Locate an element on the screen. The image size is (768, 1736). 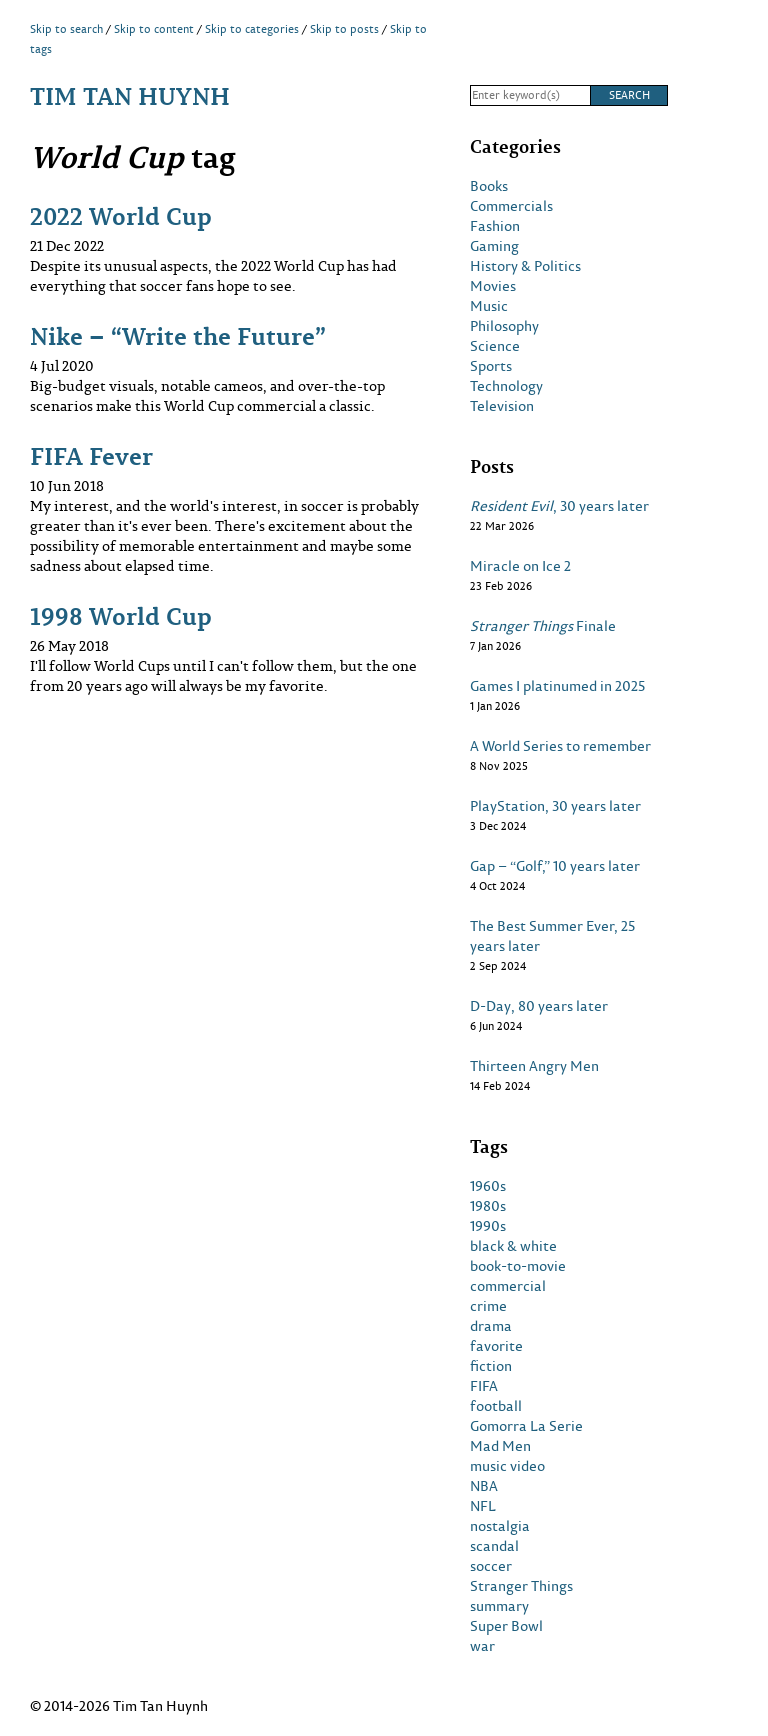
summary is located at coordinates (499, 1606).